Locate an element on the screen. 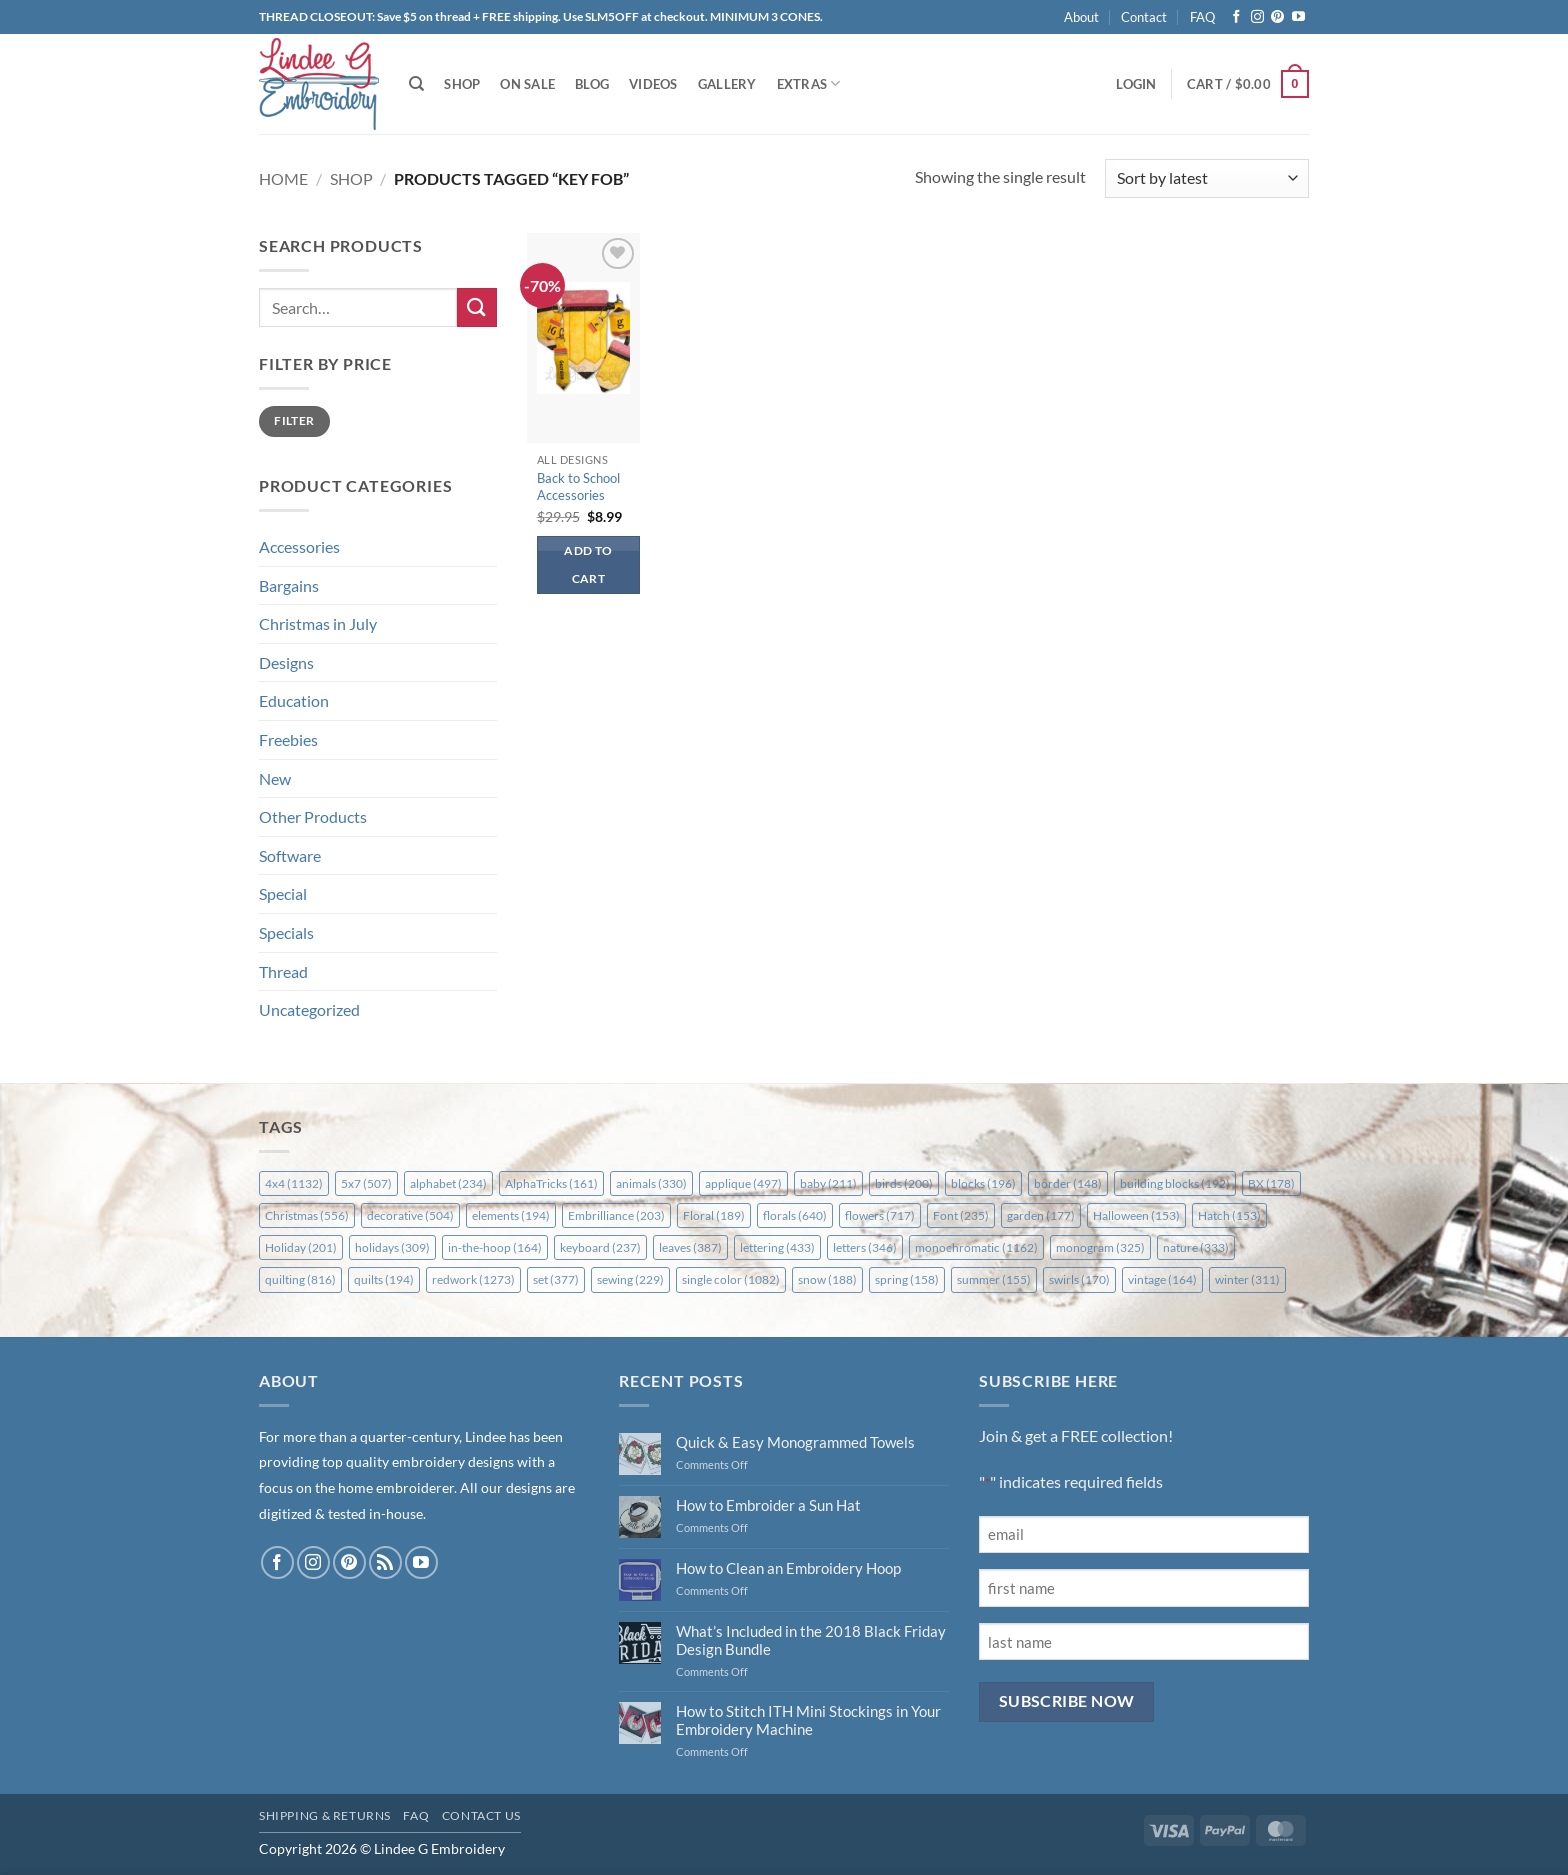 The image size is (1568, 1875). On Sale is located at coordinates (527, 84).